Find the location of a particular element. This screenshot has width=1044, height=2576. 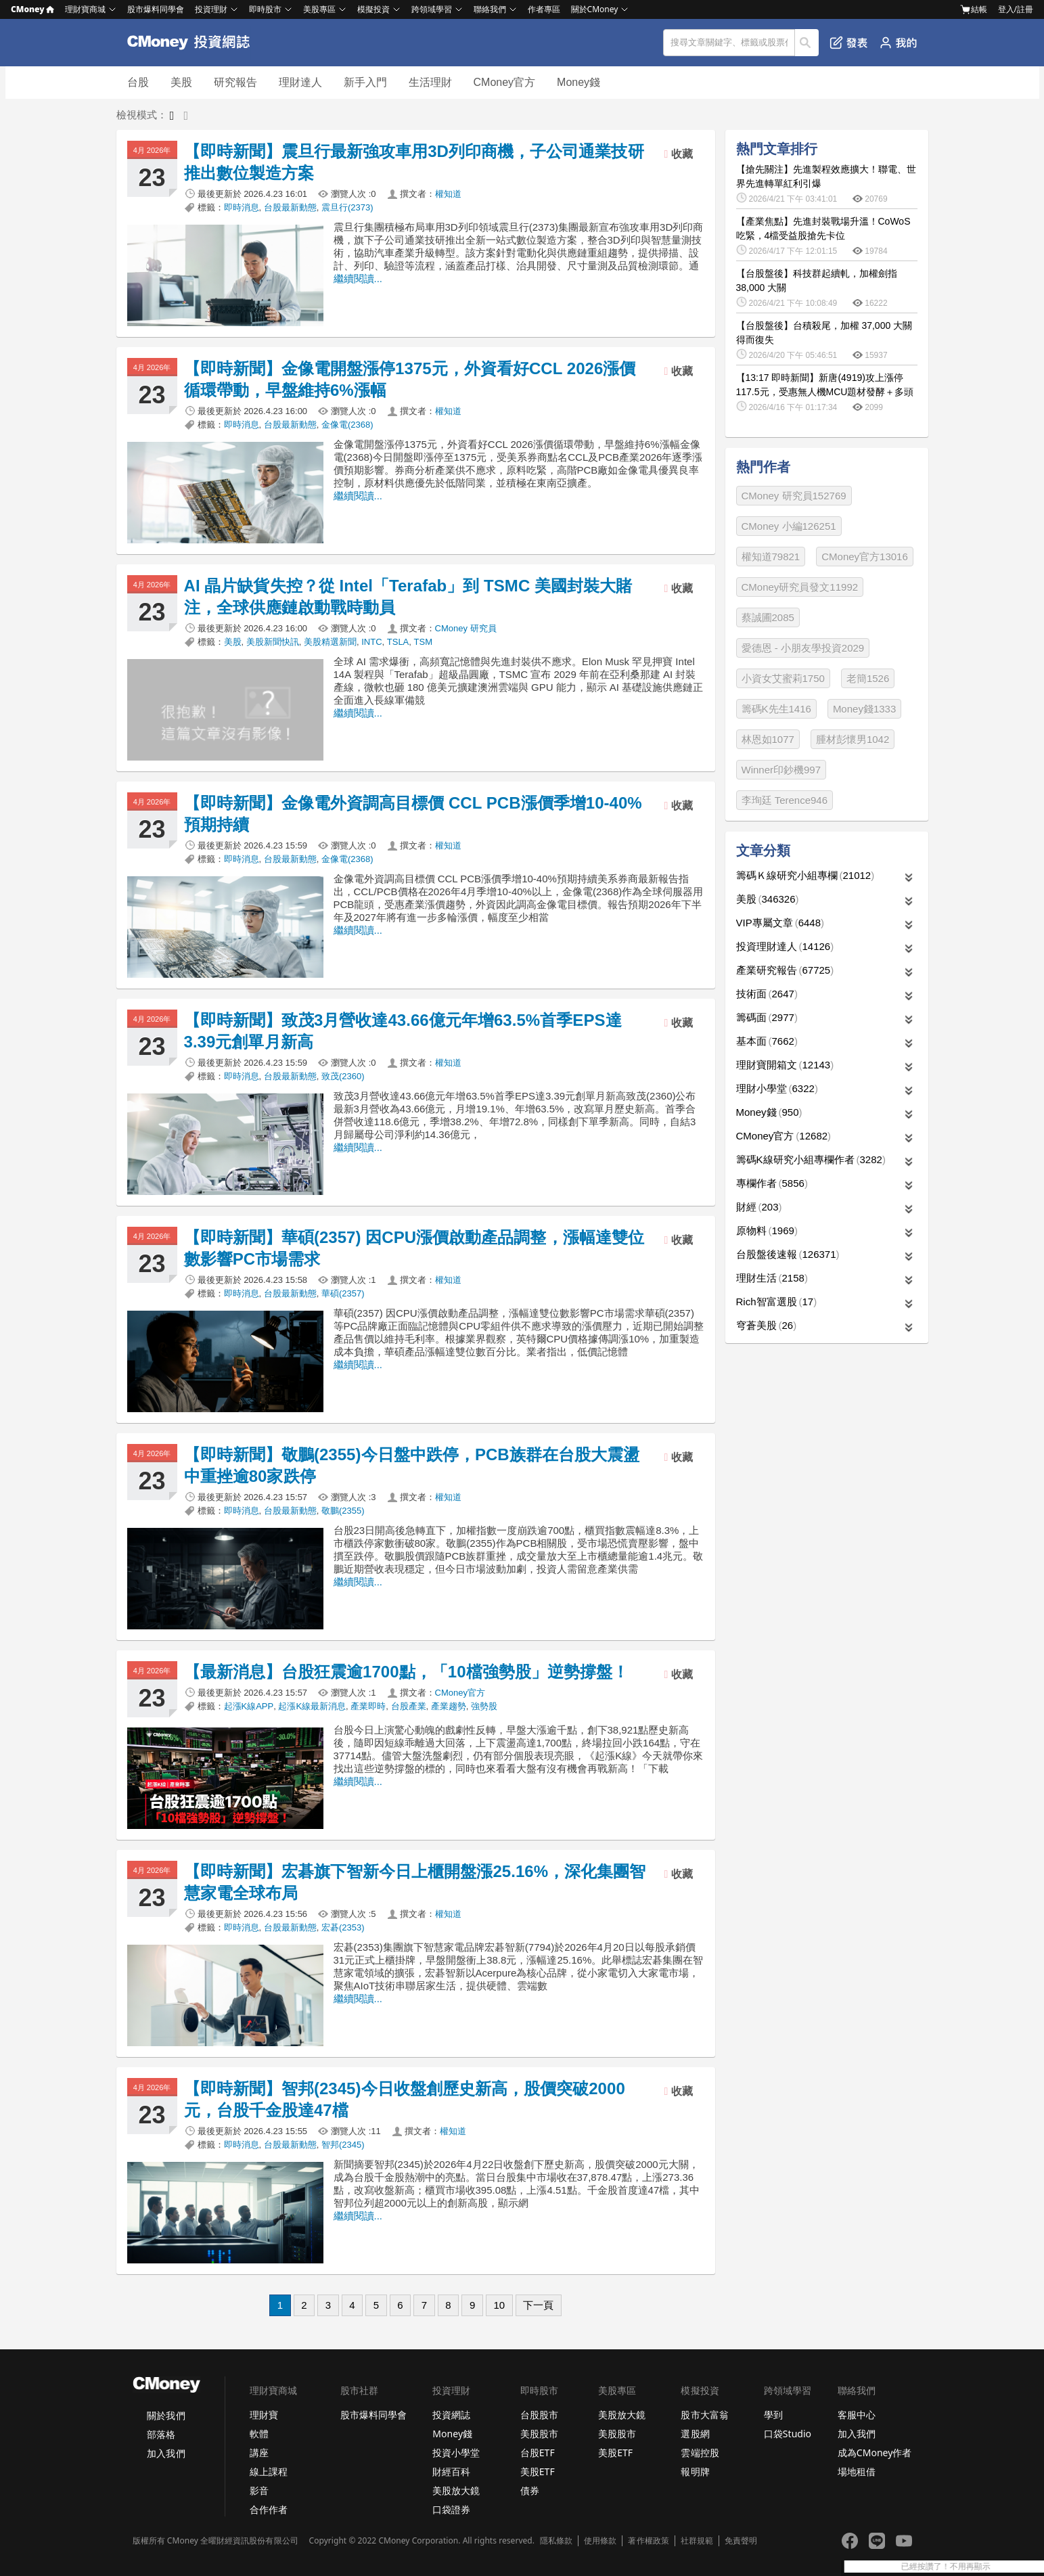

使用條款 is located at coordinates (600, 2540).